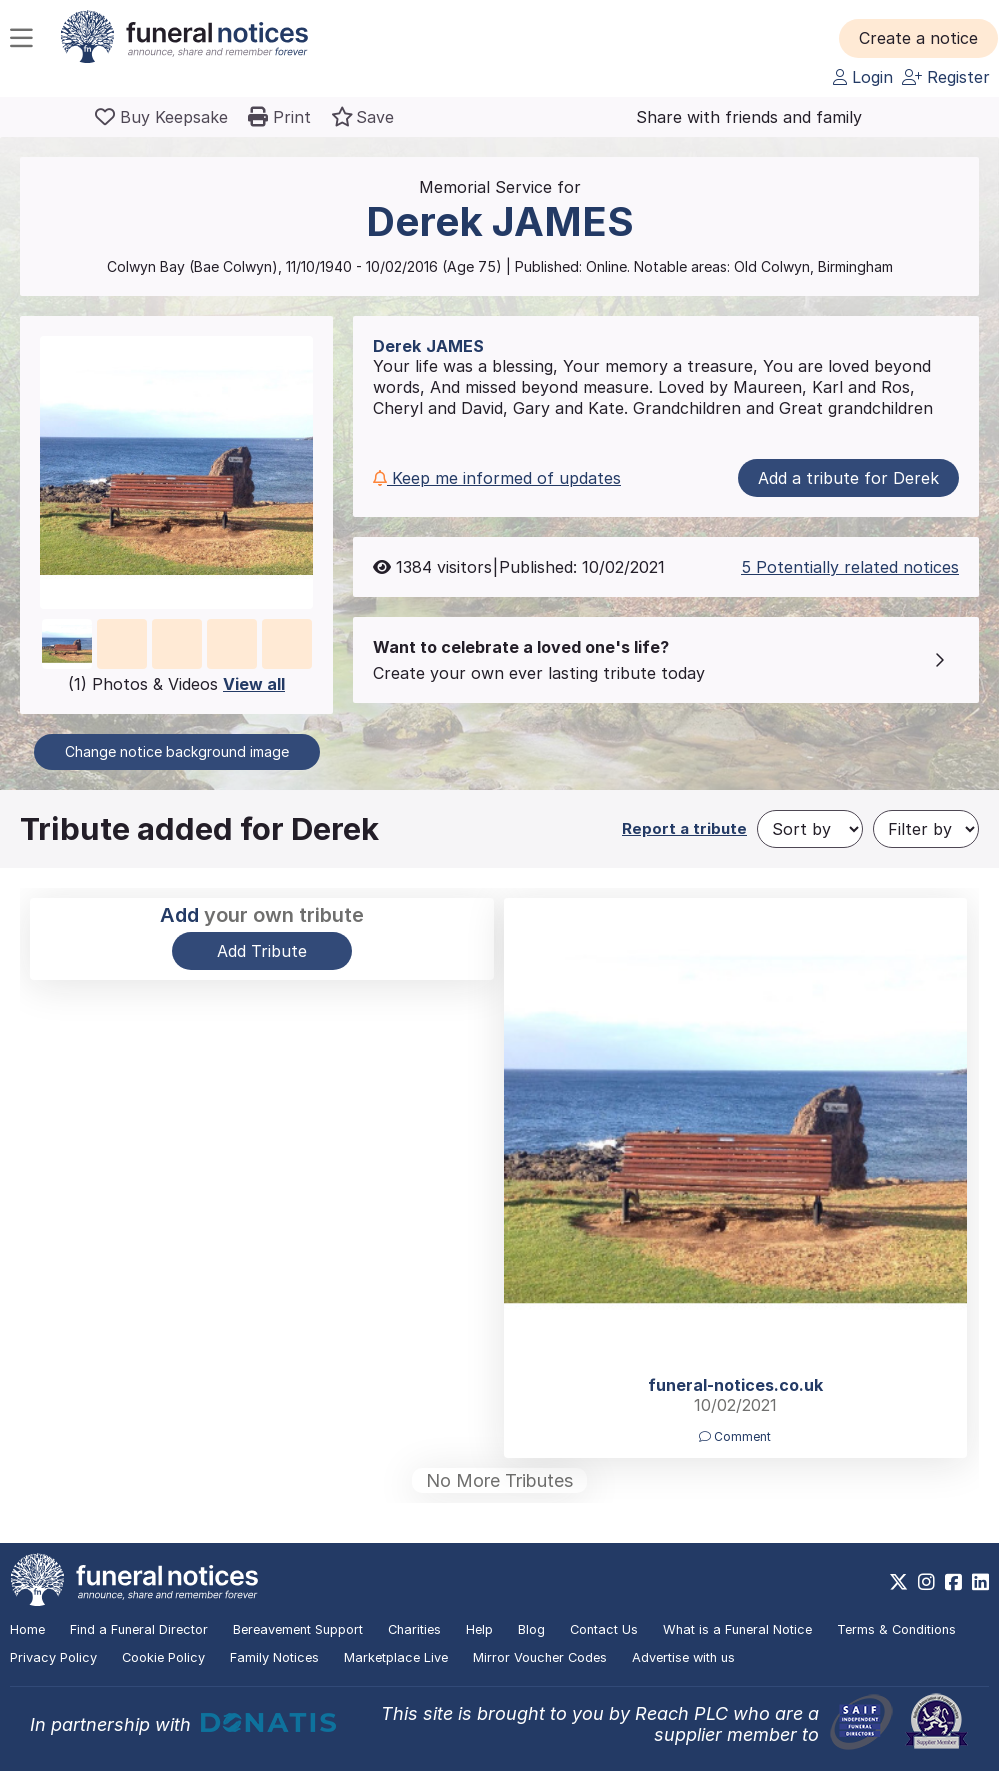 The image size is (999, 1771). Describe the element at coordinates (896, 1629) in the screenshot. I see `Terms & Conditions` at that location.